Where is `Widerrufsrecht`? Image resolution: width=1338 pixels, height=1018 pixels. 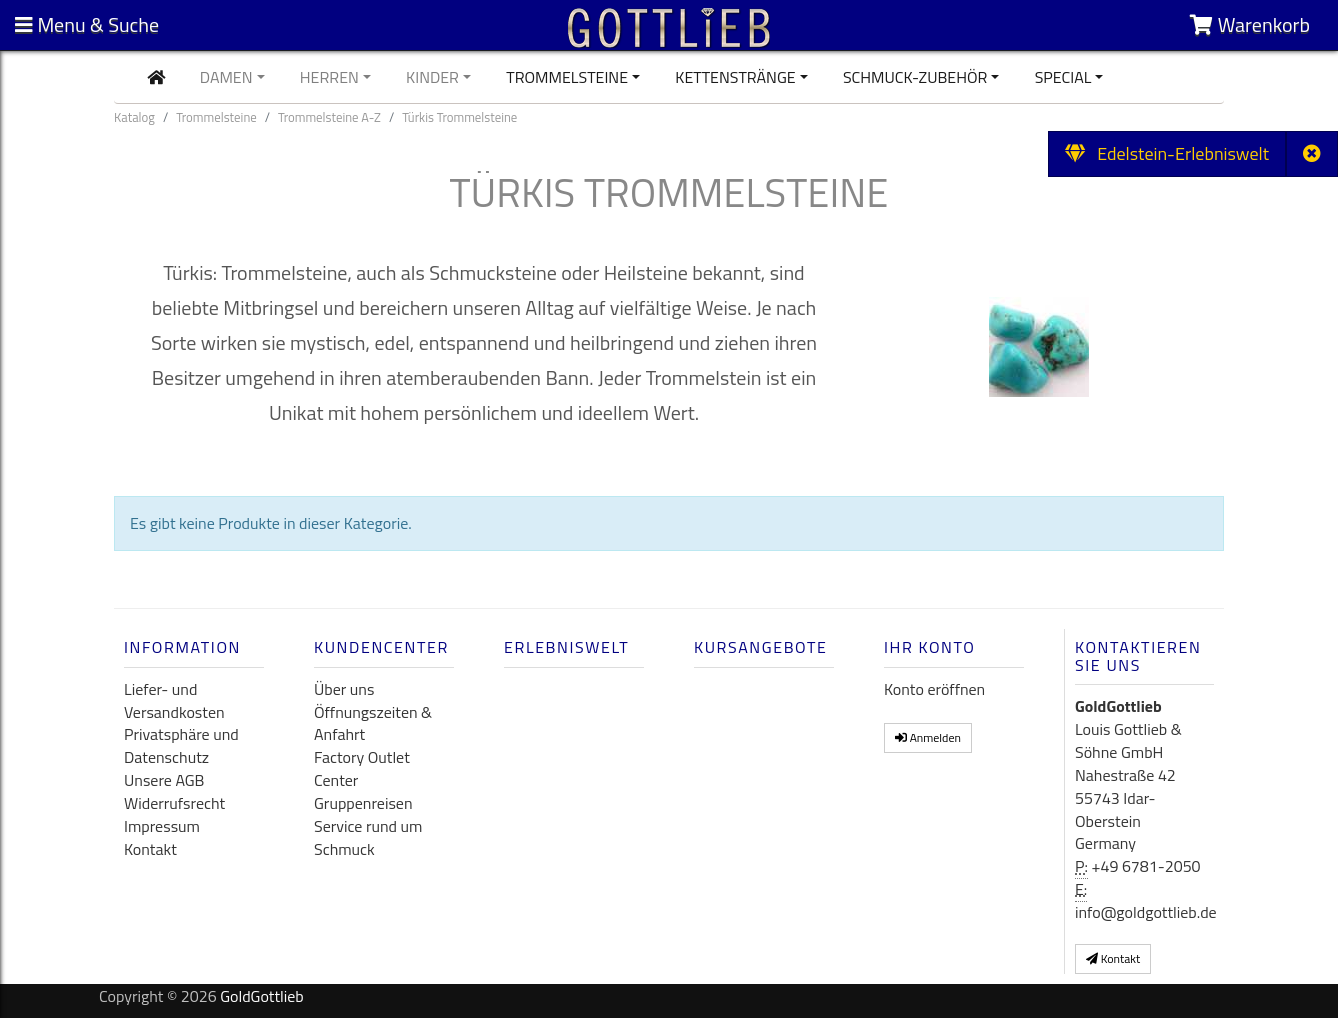
Widerrufsrecht is located at coordinates (174, 803).